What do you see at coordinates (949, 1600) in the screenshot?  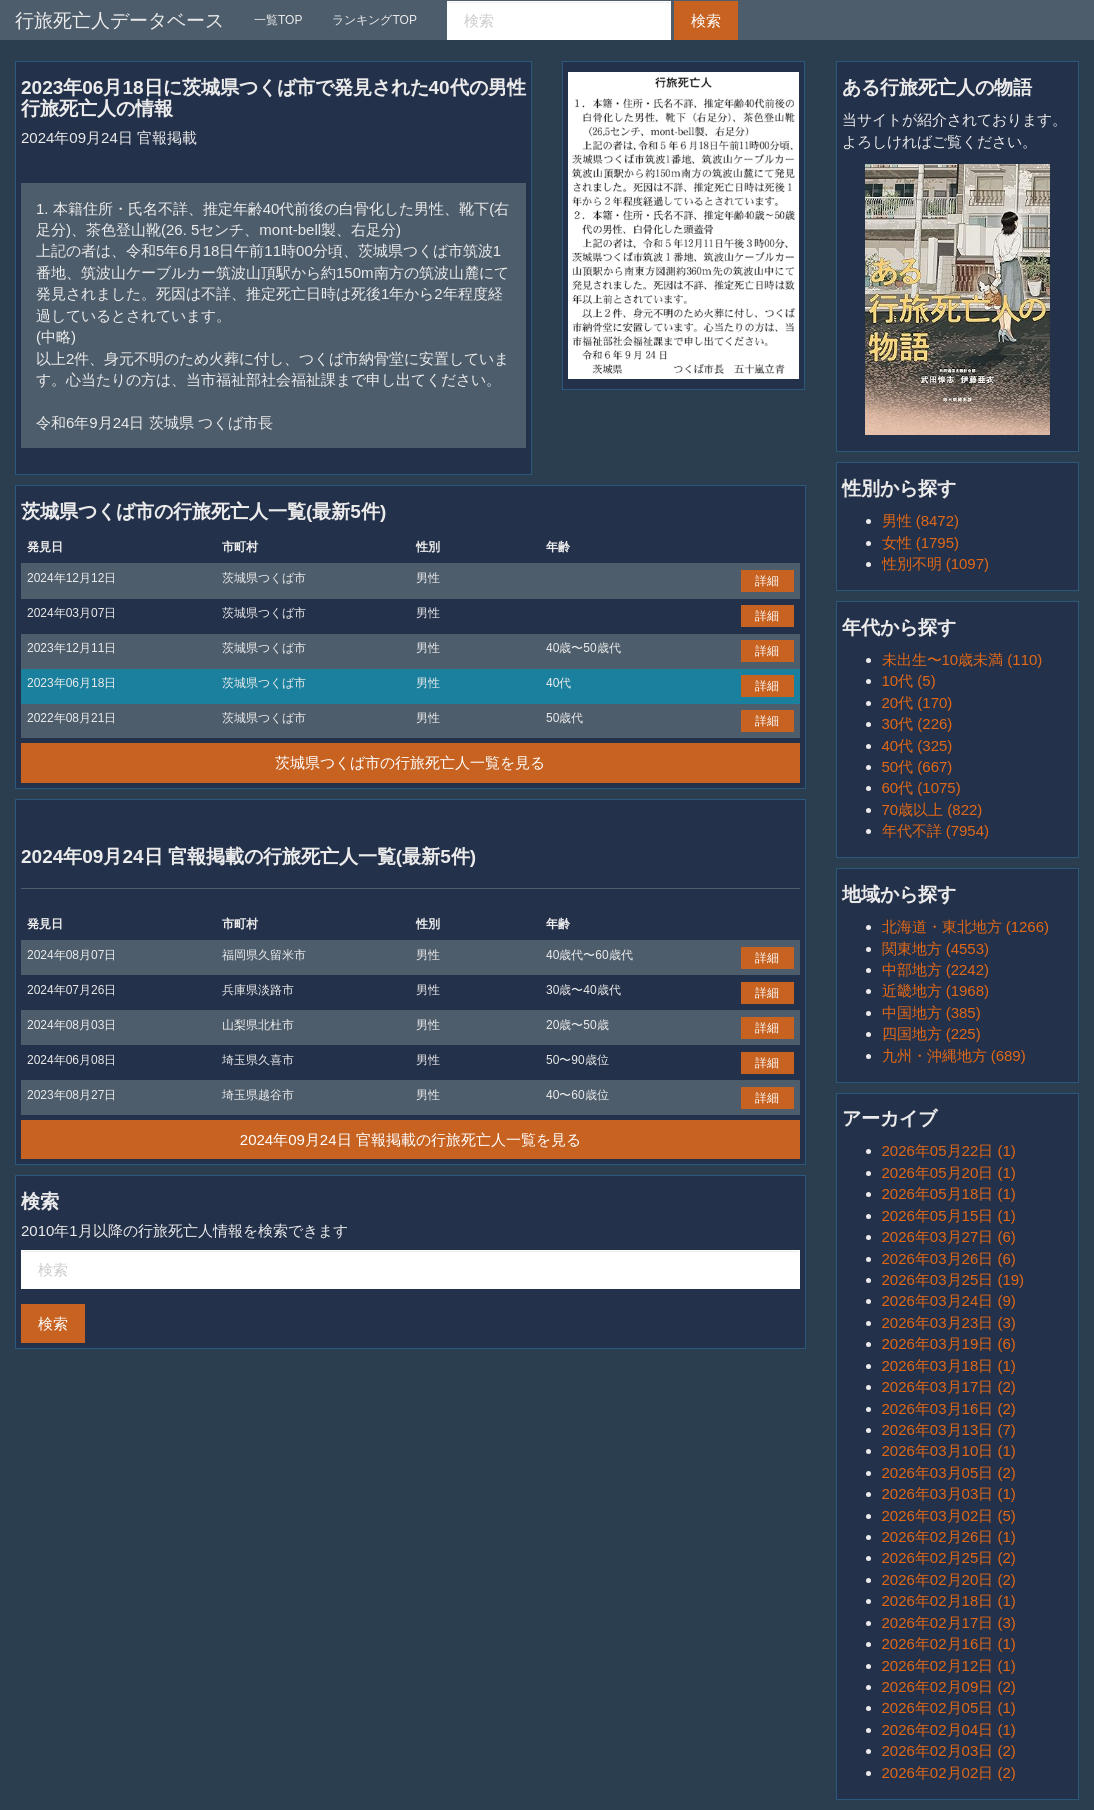 I see `2026年02月18日 (1)` at bounding box center [949, 1600].